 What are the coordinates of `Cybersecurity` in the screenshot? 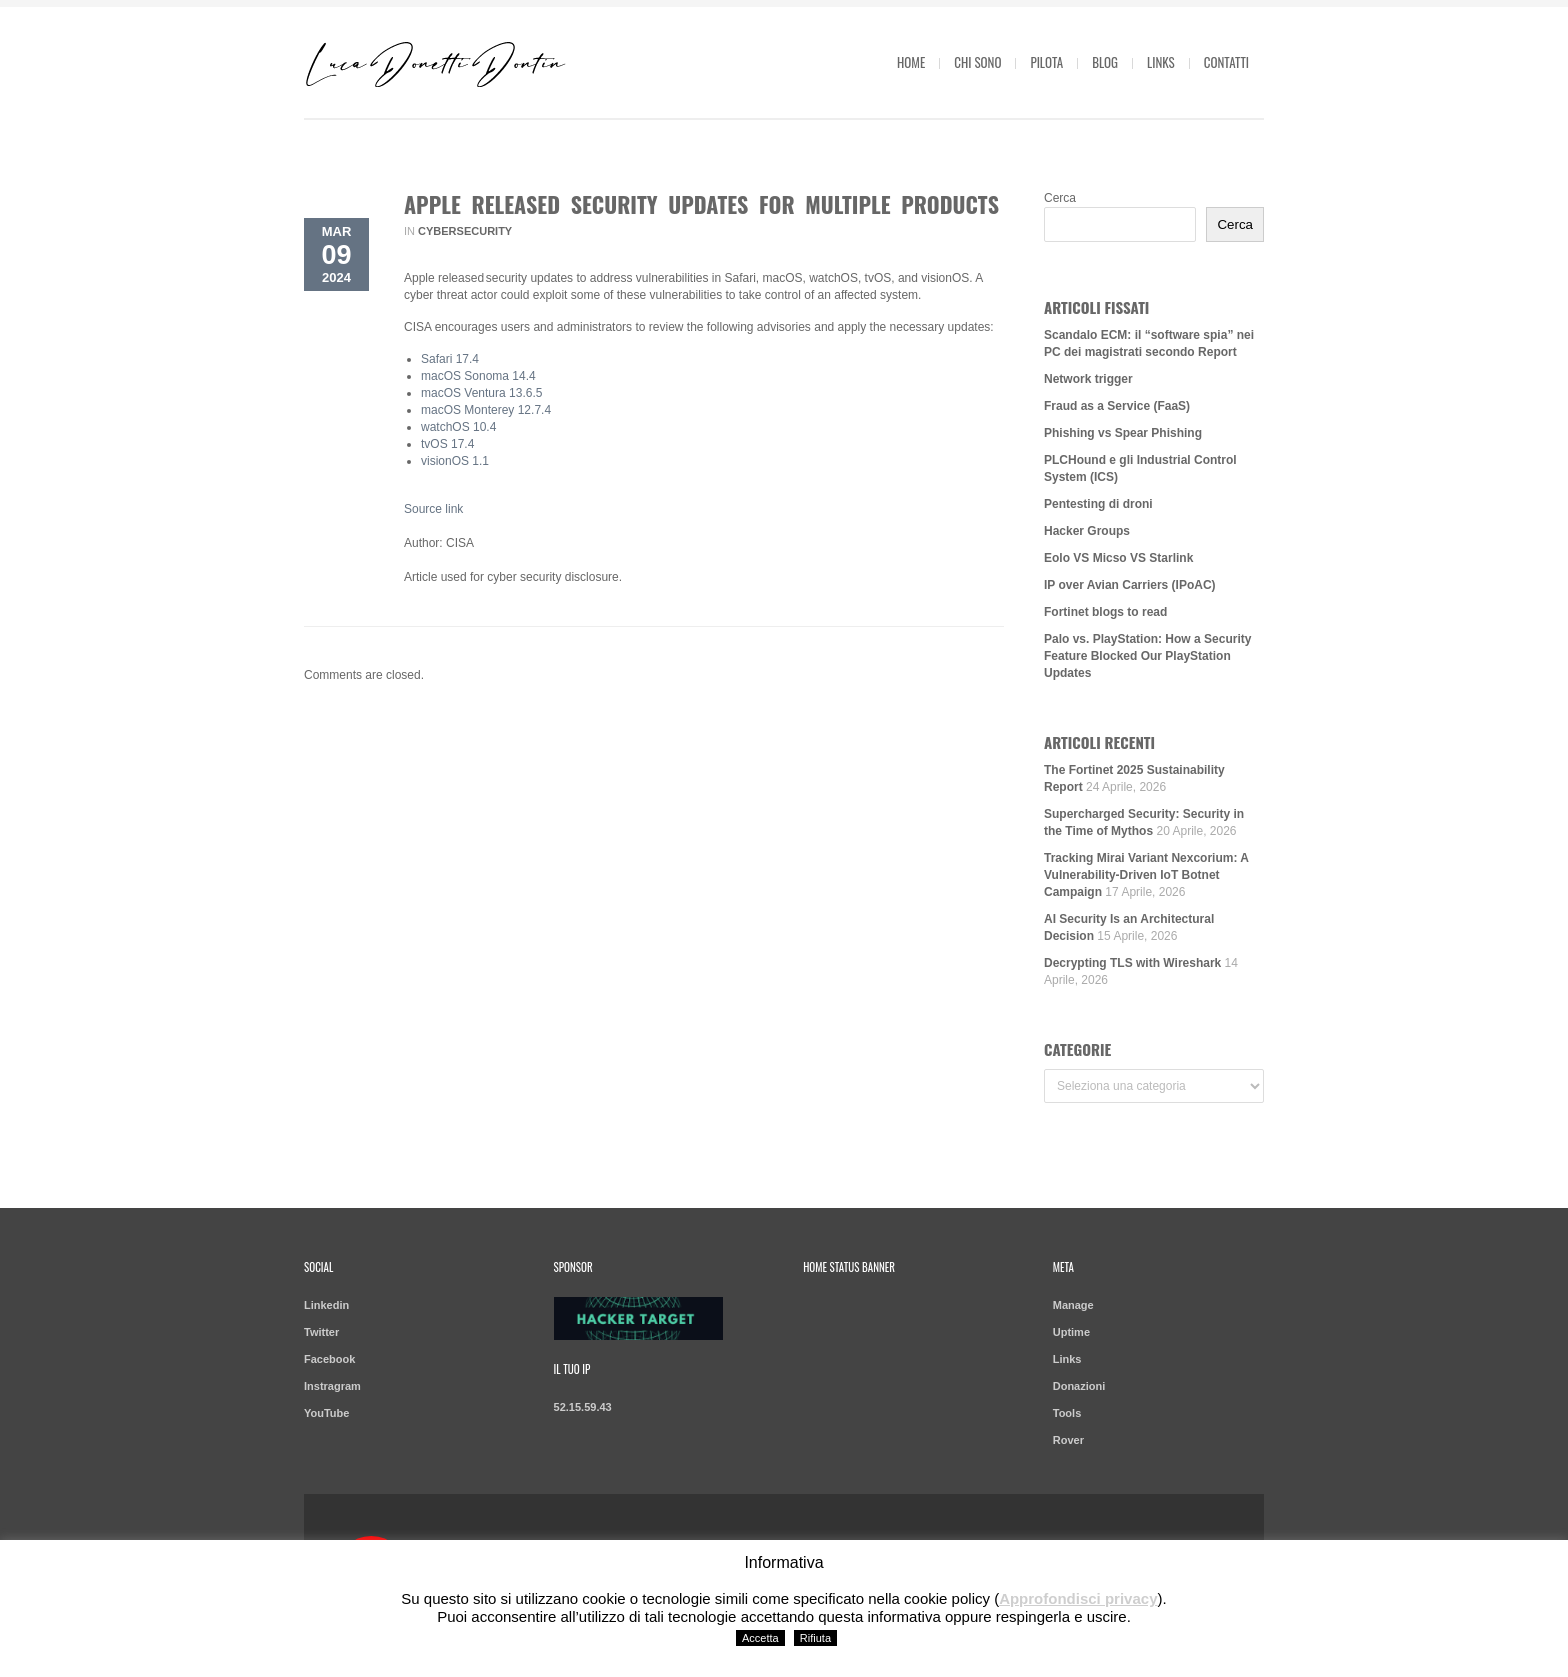 It's located at (465, 231).